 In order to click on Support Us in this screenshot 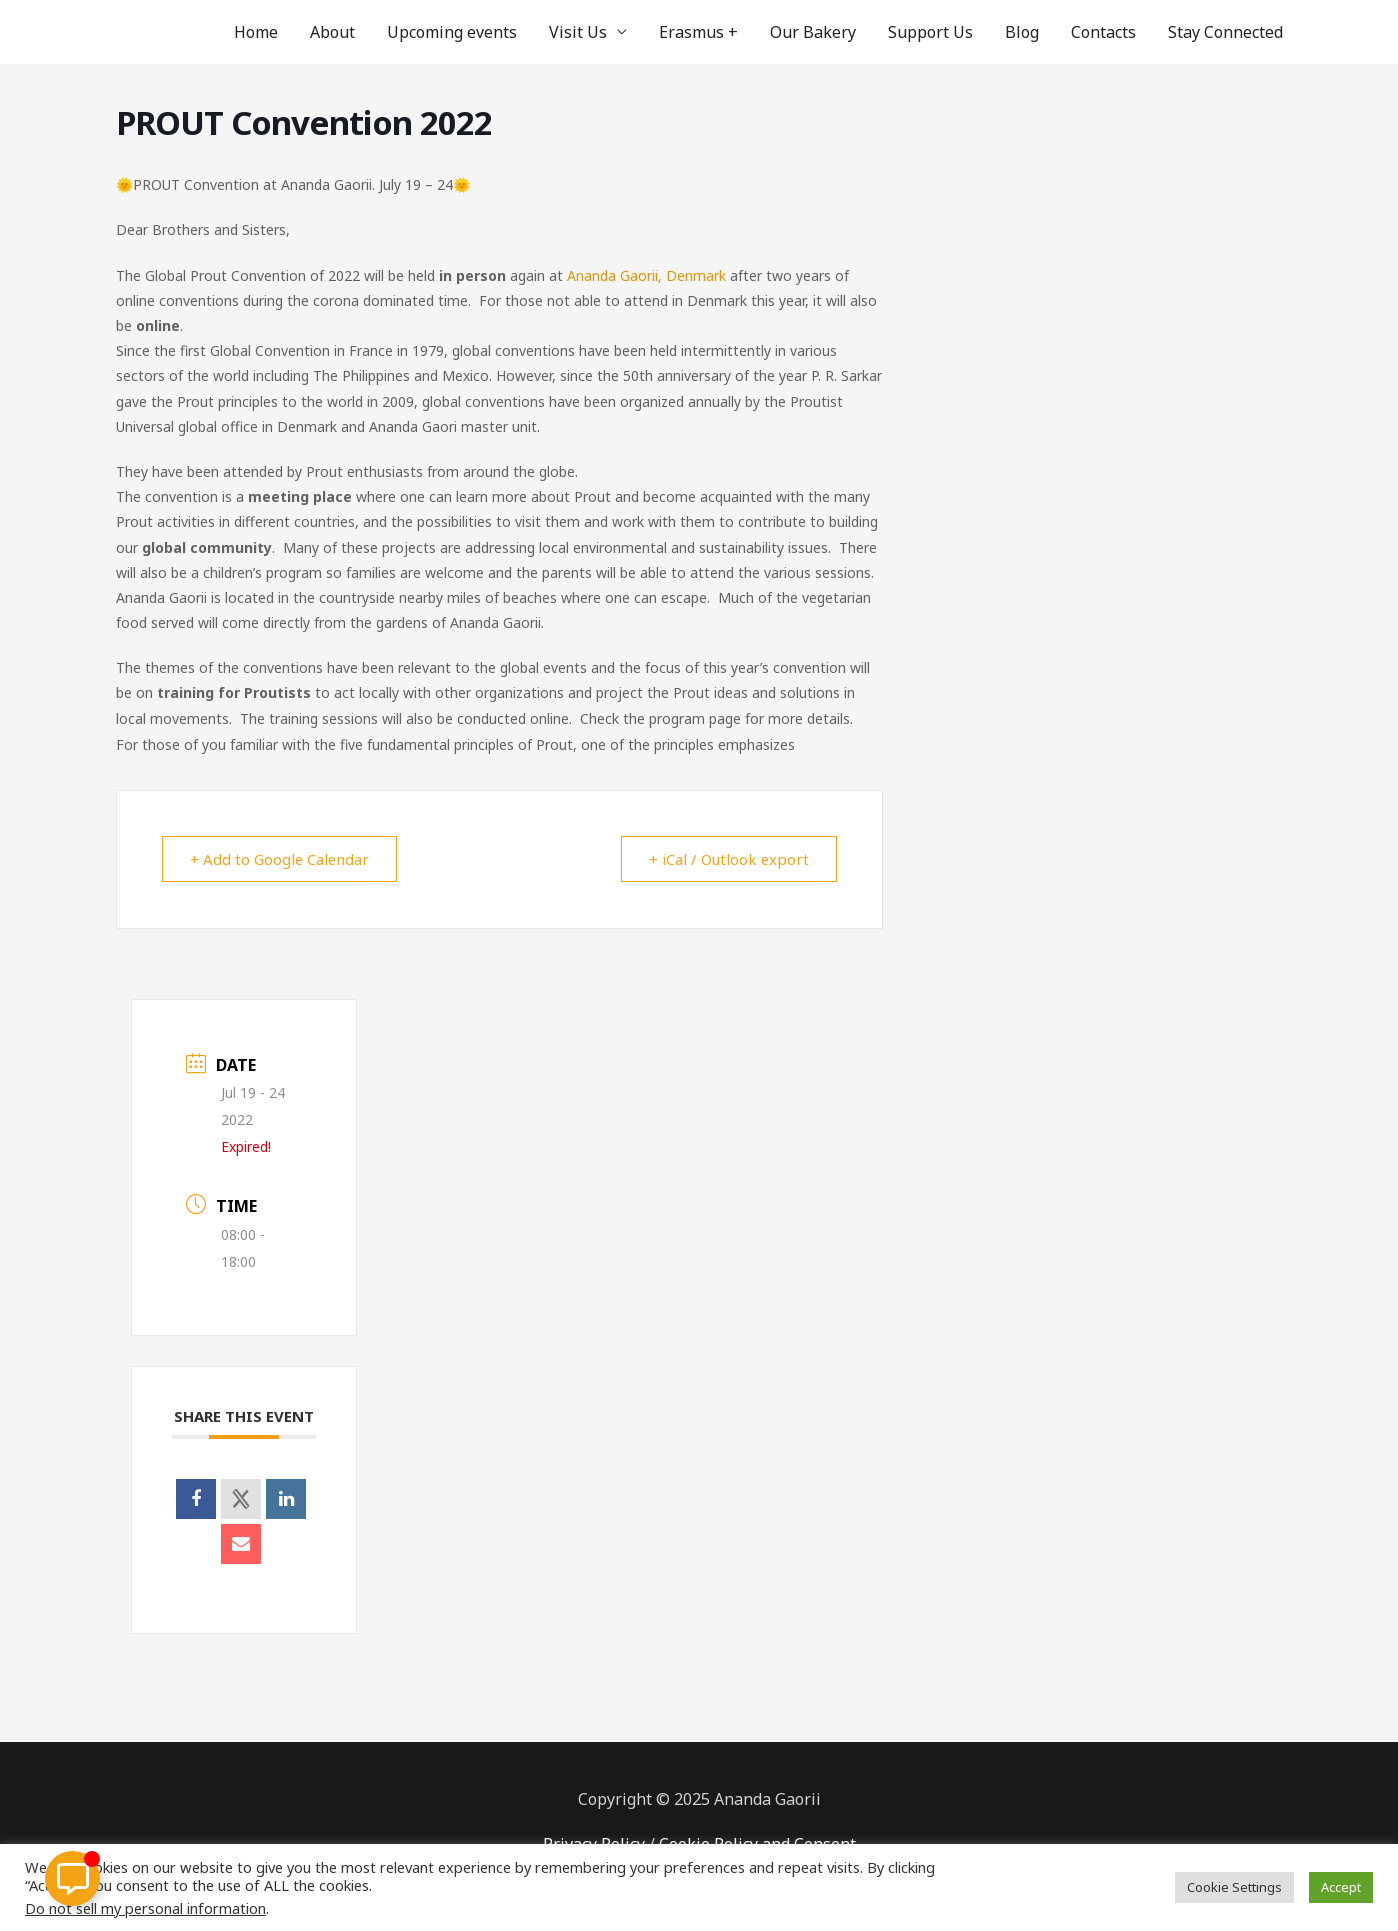, I will do `click(930, 32)`.